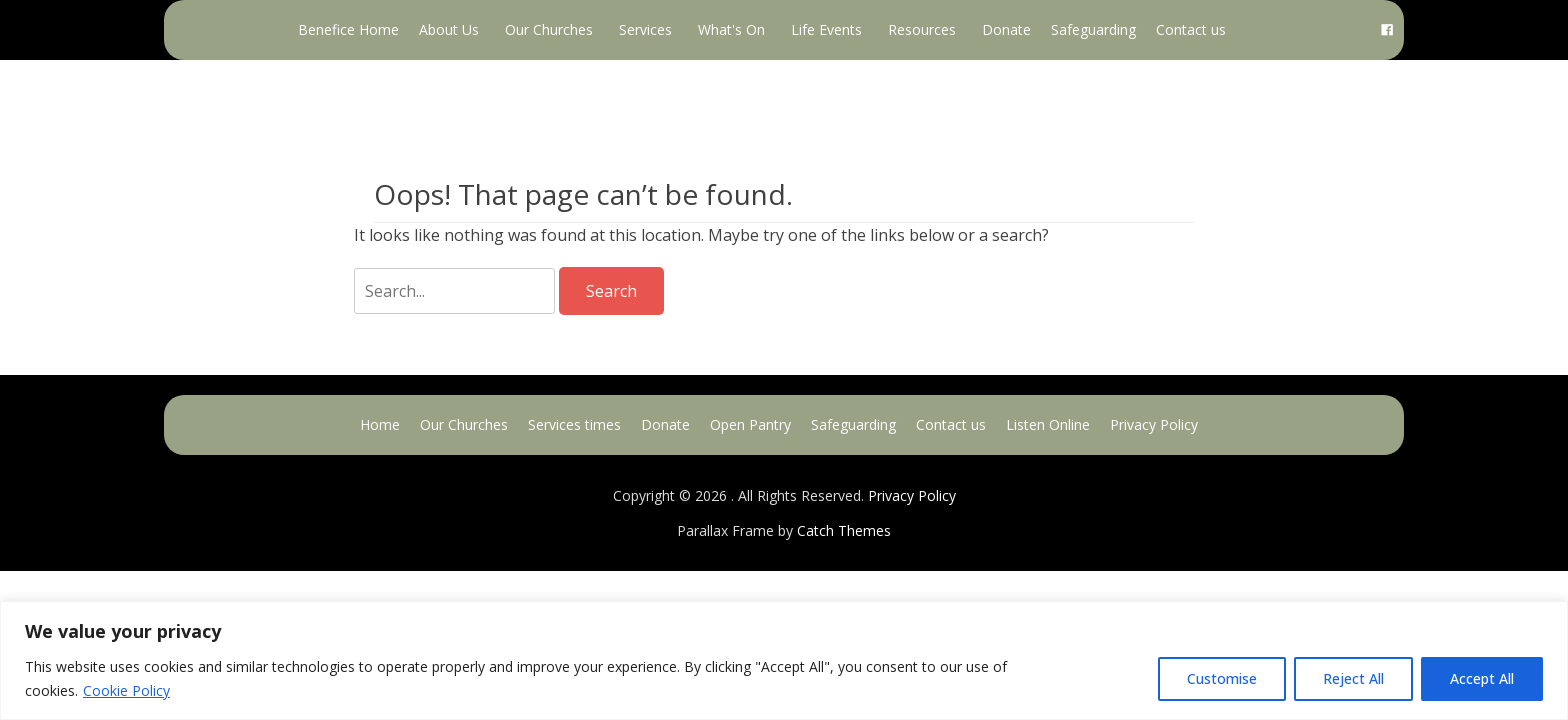 The width and height of the screenshot is (1568, 720). I want to click on Services times, so click(574, 424).